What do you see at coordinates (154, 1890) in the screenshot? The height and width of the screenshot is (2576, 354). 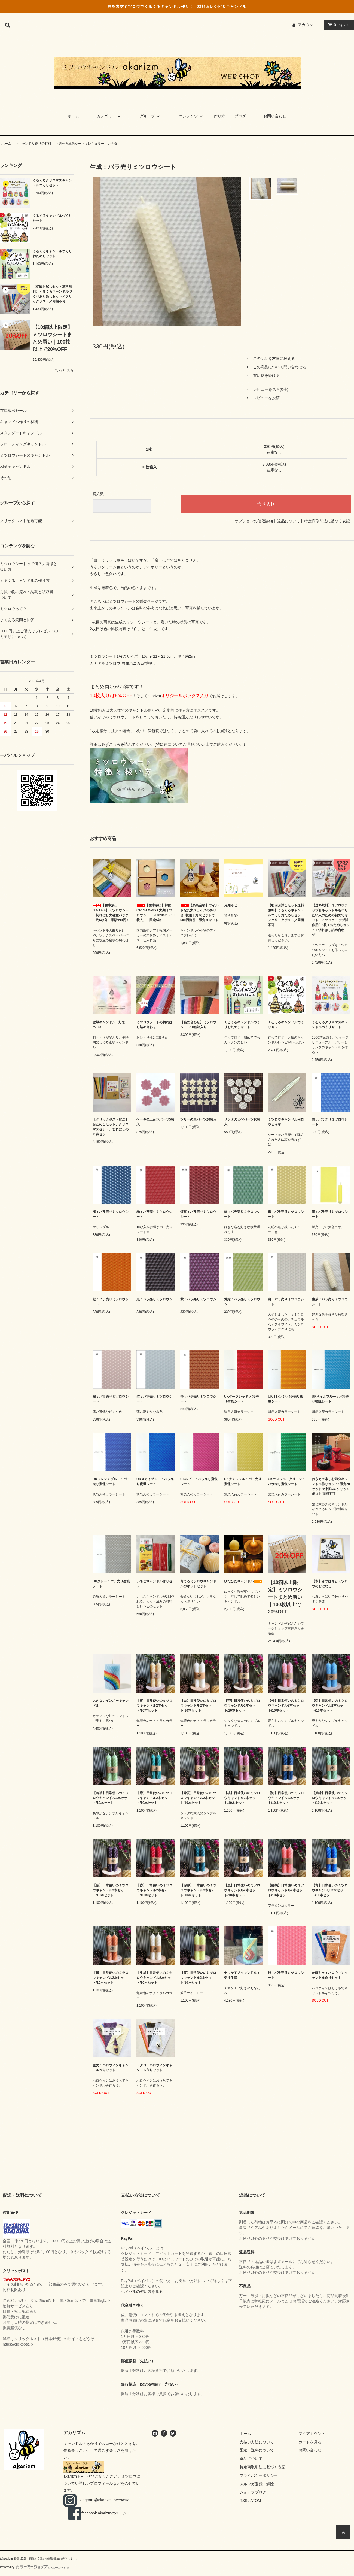 I see `【赤】日常使いのミツロウキャンドル2本セット/10本セット` at bounding box center [154, 1890].